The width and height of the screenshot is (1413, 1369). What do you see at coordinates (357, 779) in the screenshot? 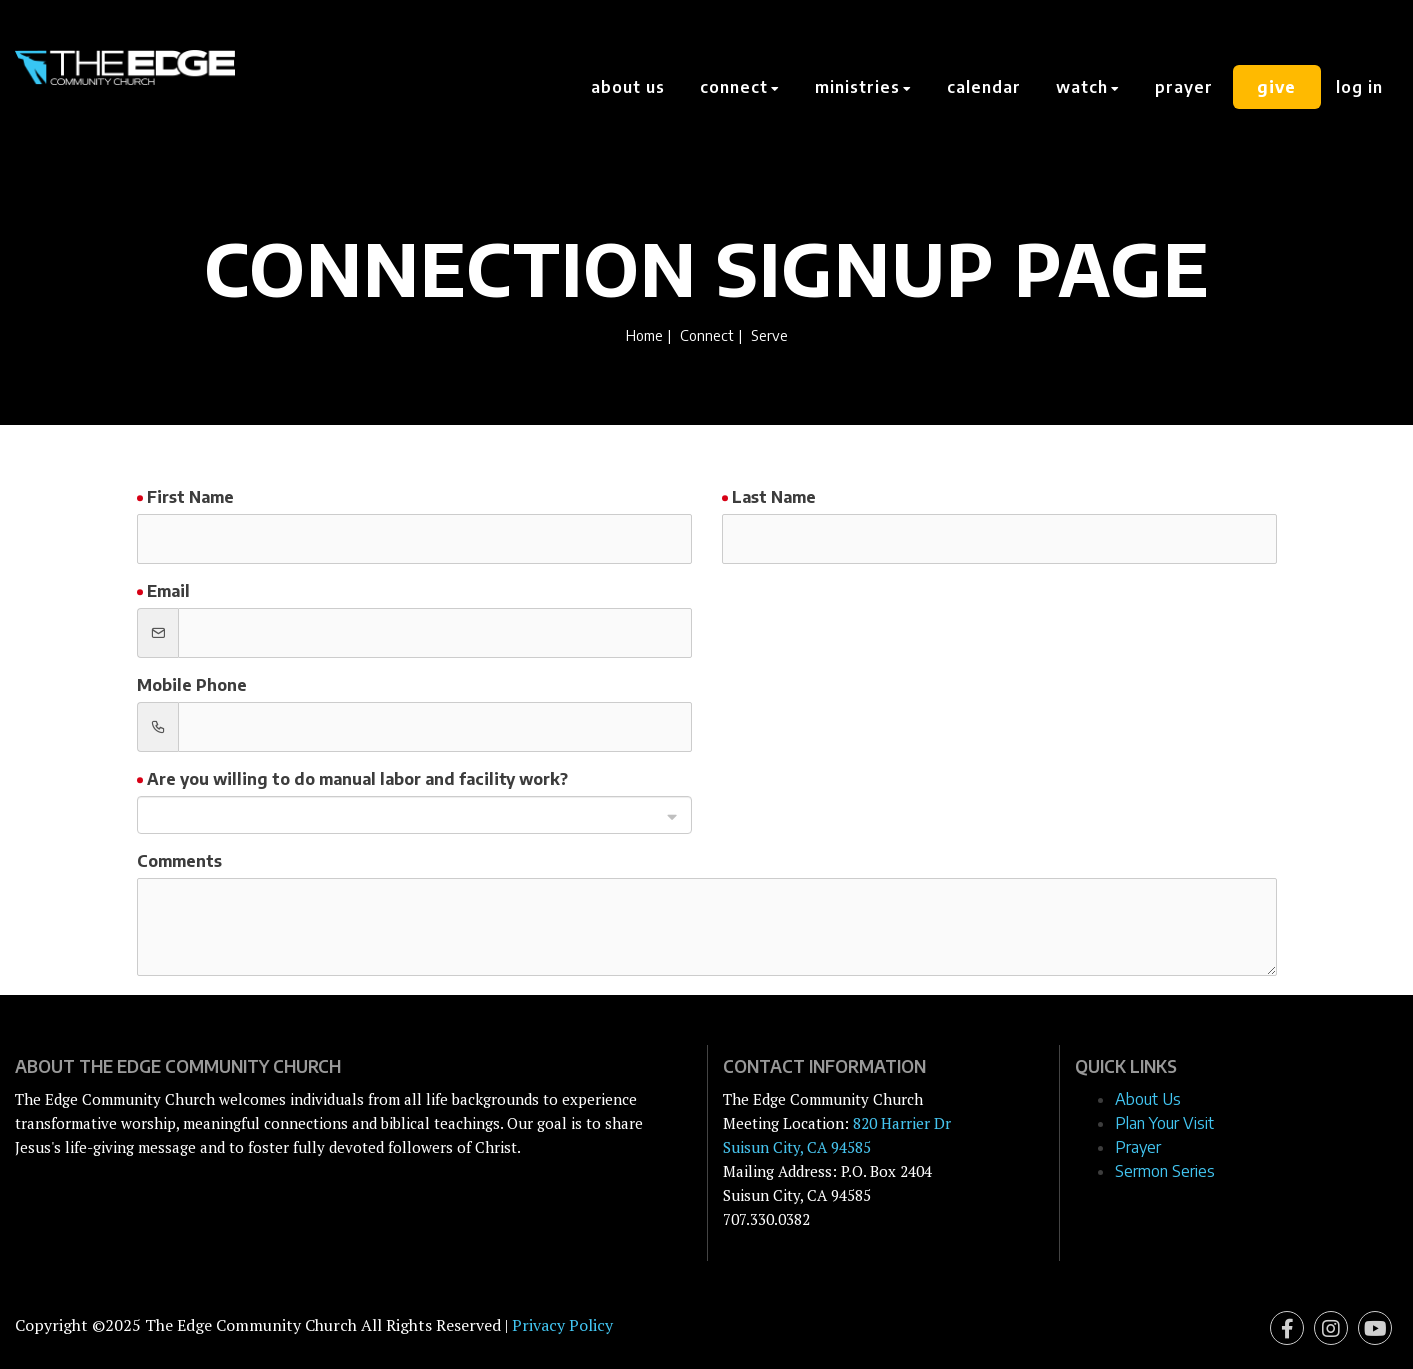
I see `Are you willing to do manual labor and facility work?` at bounding box center [357, 779].